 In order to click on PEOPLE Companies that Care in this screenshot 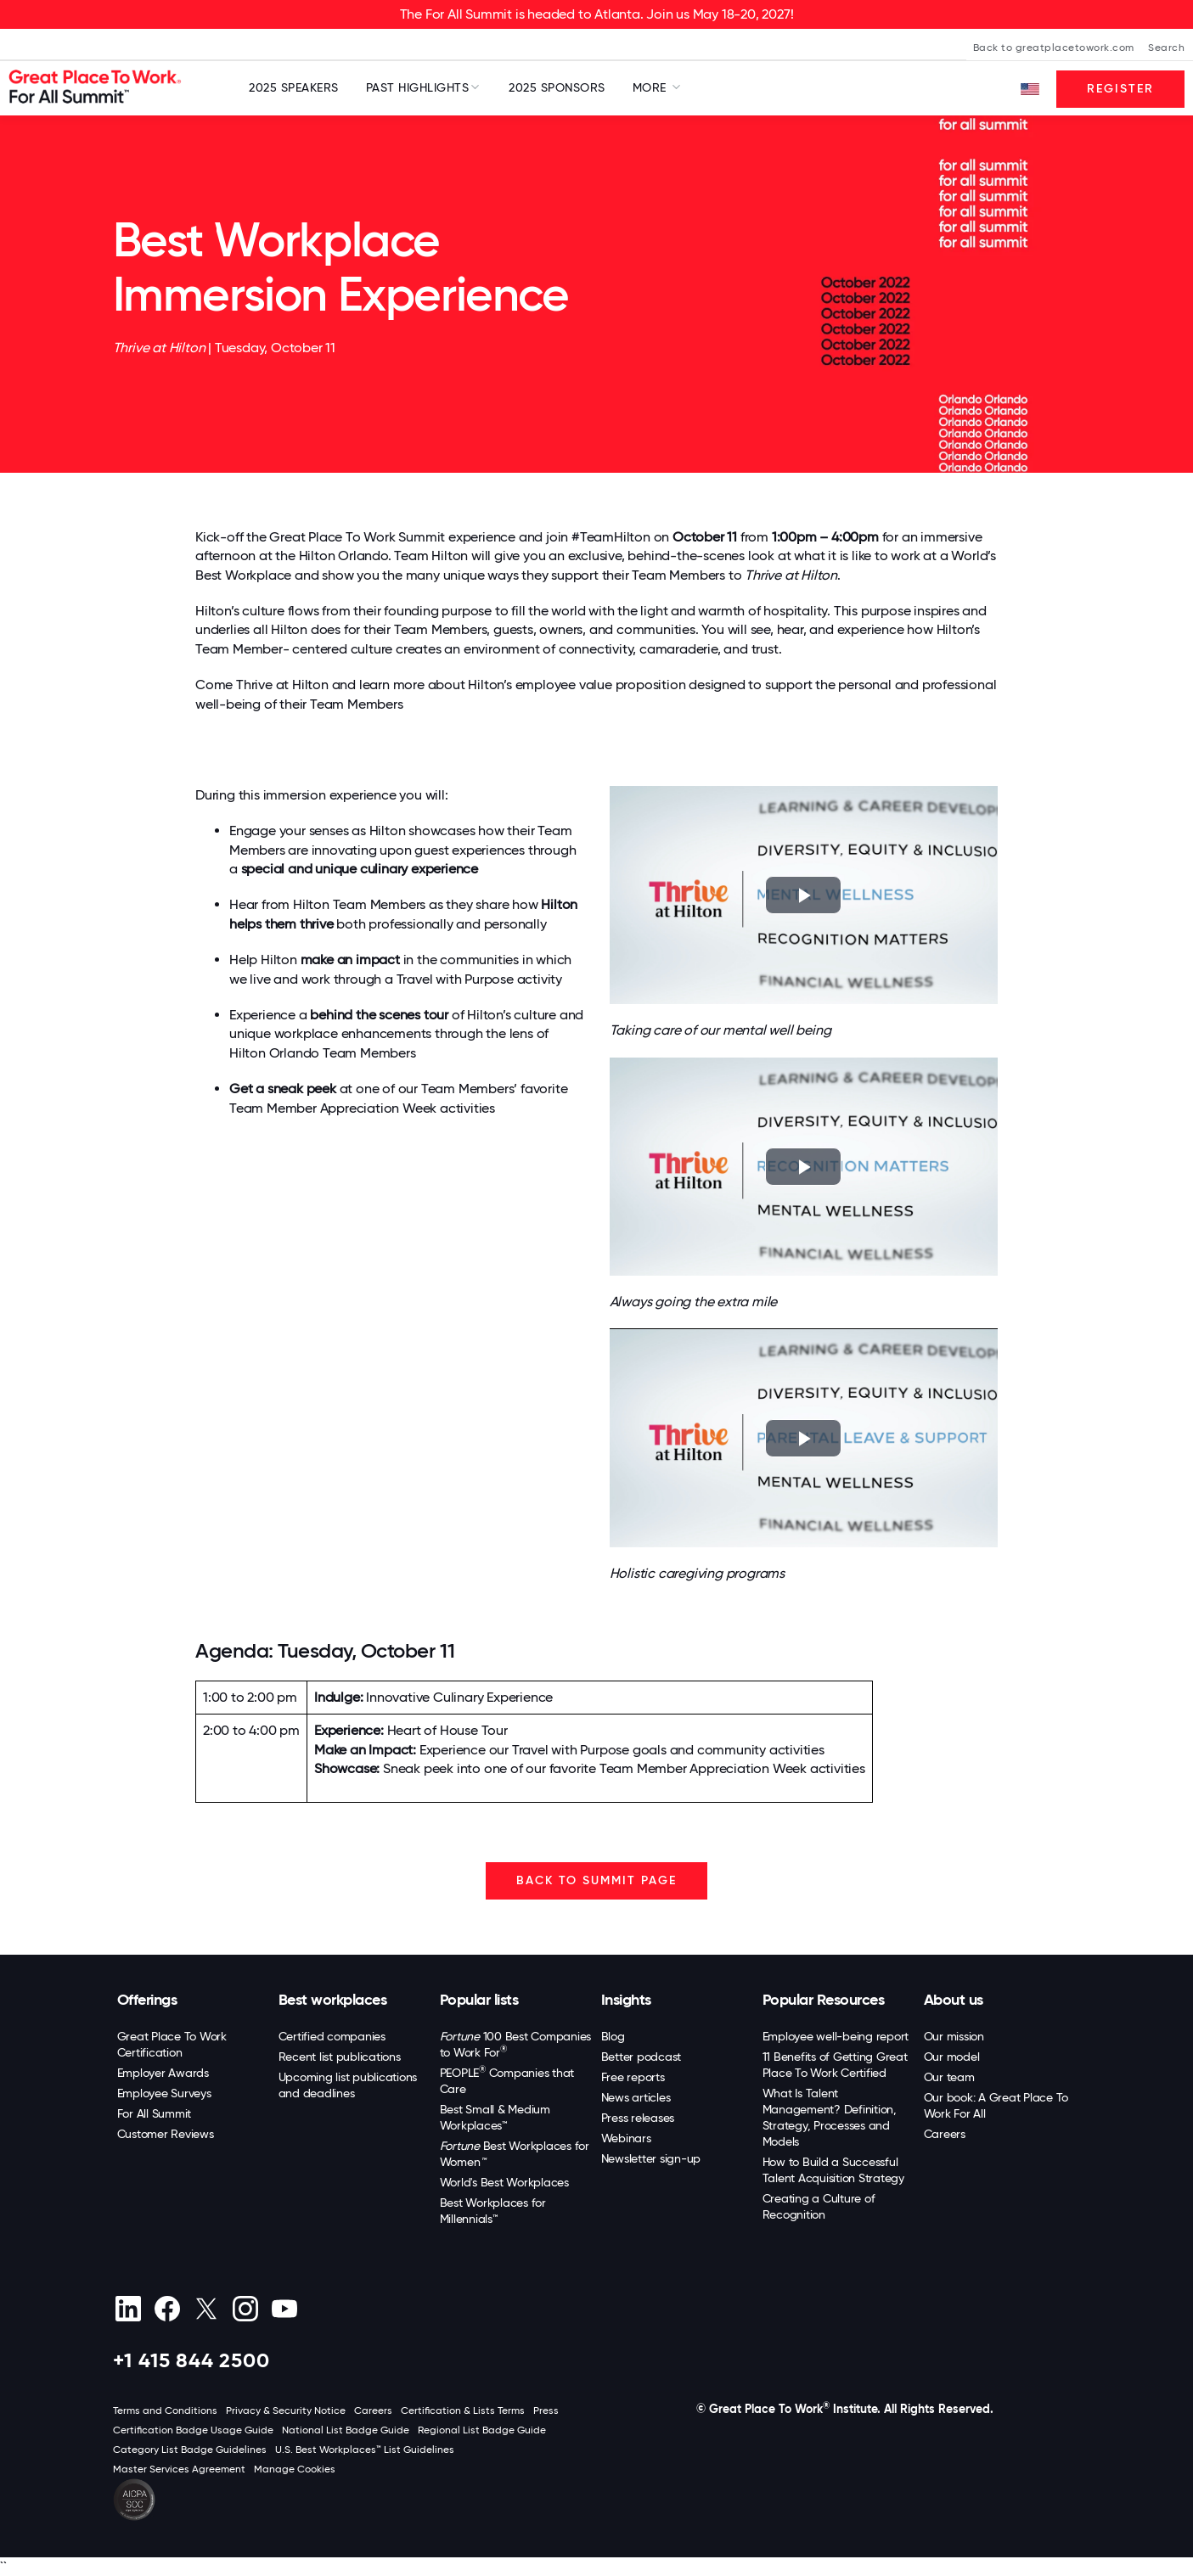, I will do `click(507, 2080)`.